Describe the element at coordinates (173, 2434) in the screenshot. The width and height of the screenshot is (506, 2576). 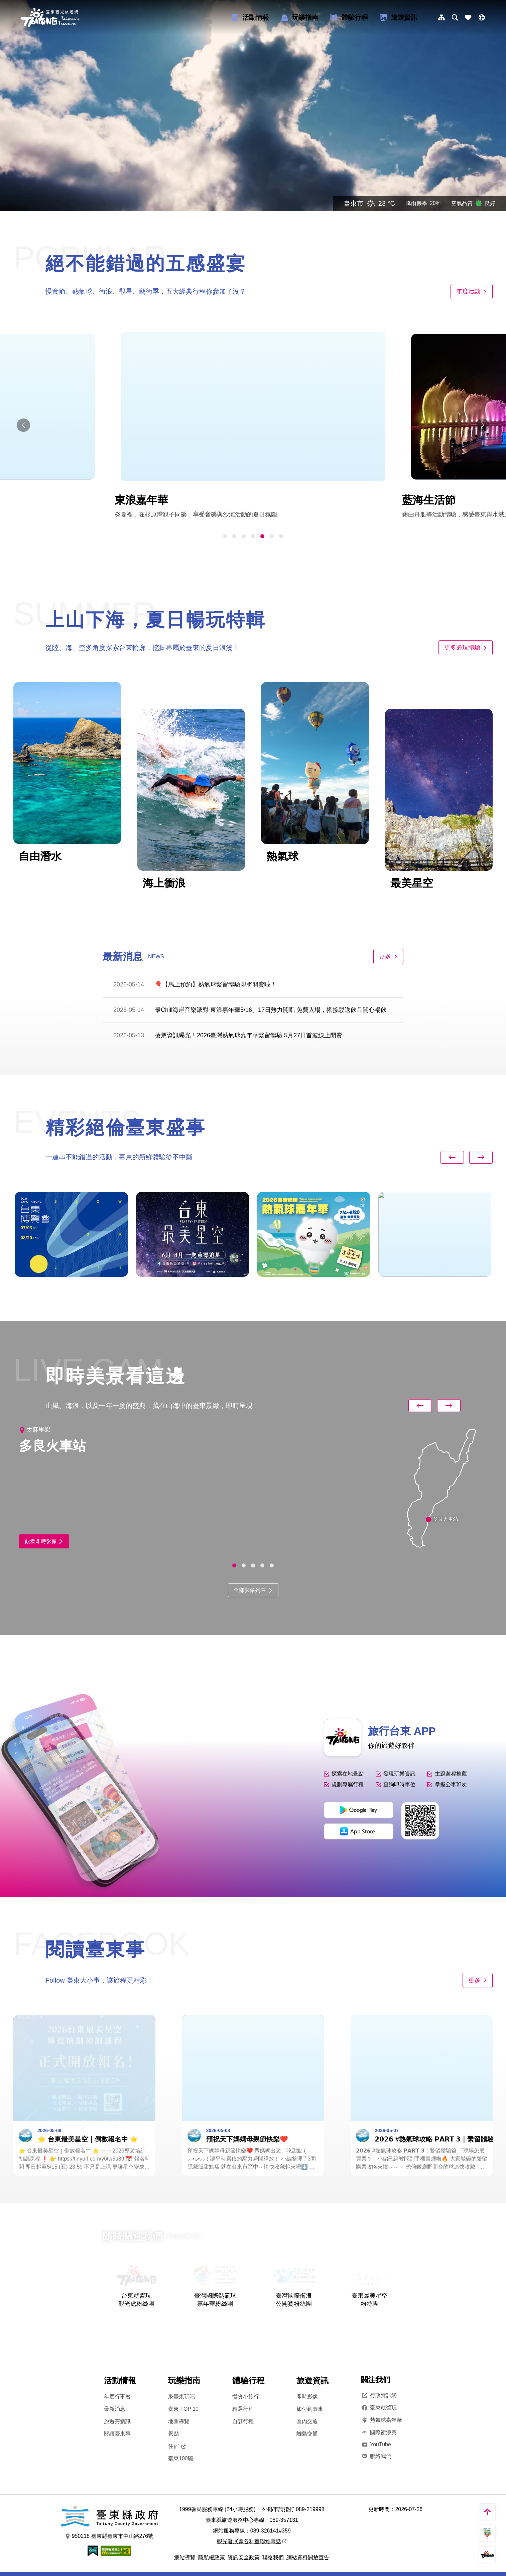
I see `景點` at that location.